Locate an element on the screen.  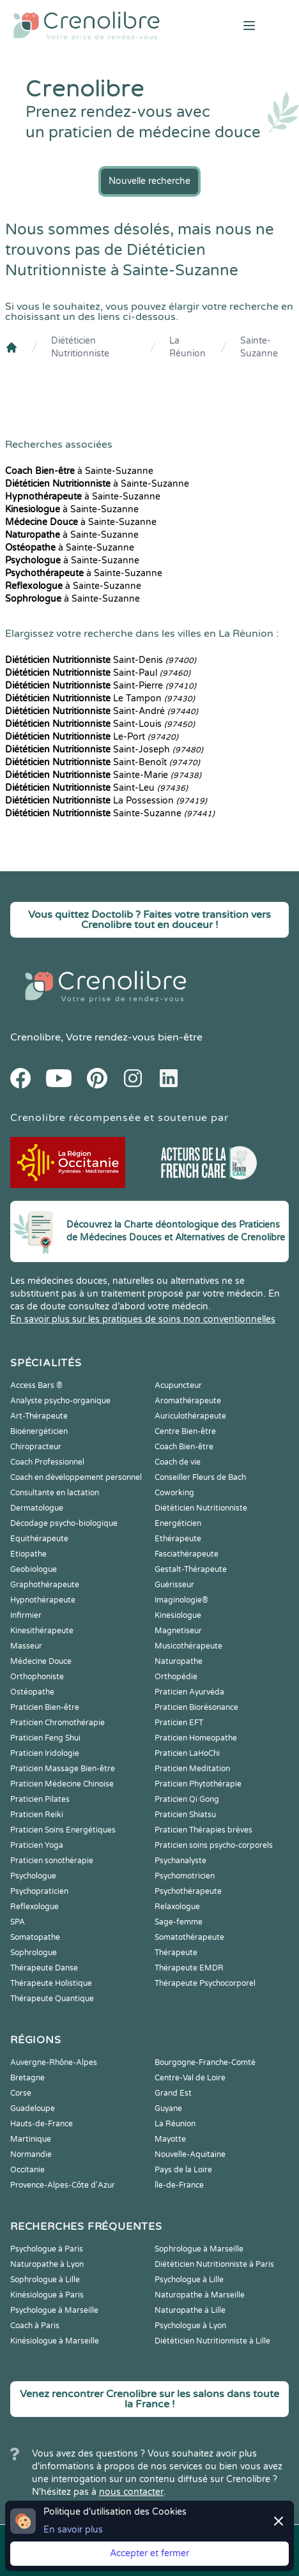
Psychologue à Marseille is located at coordinates (54, 2310).